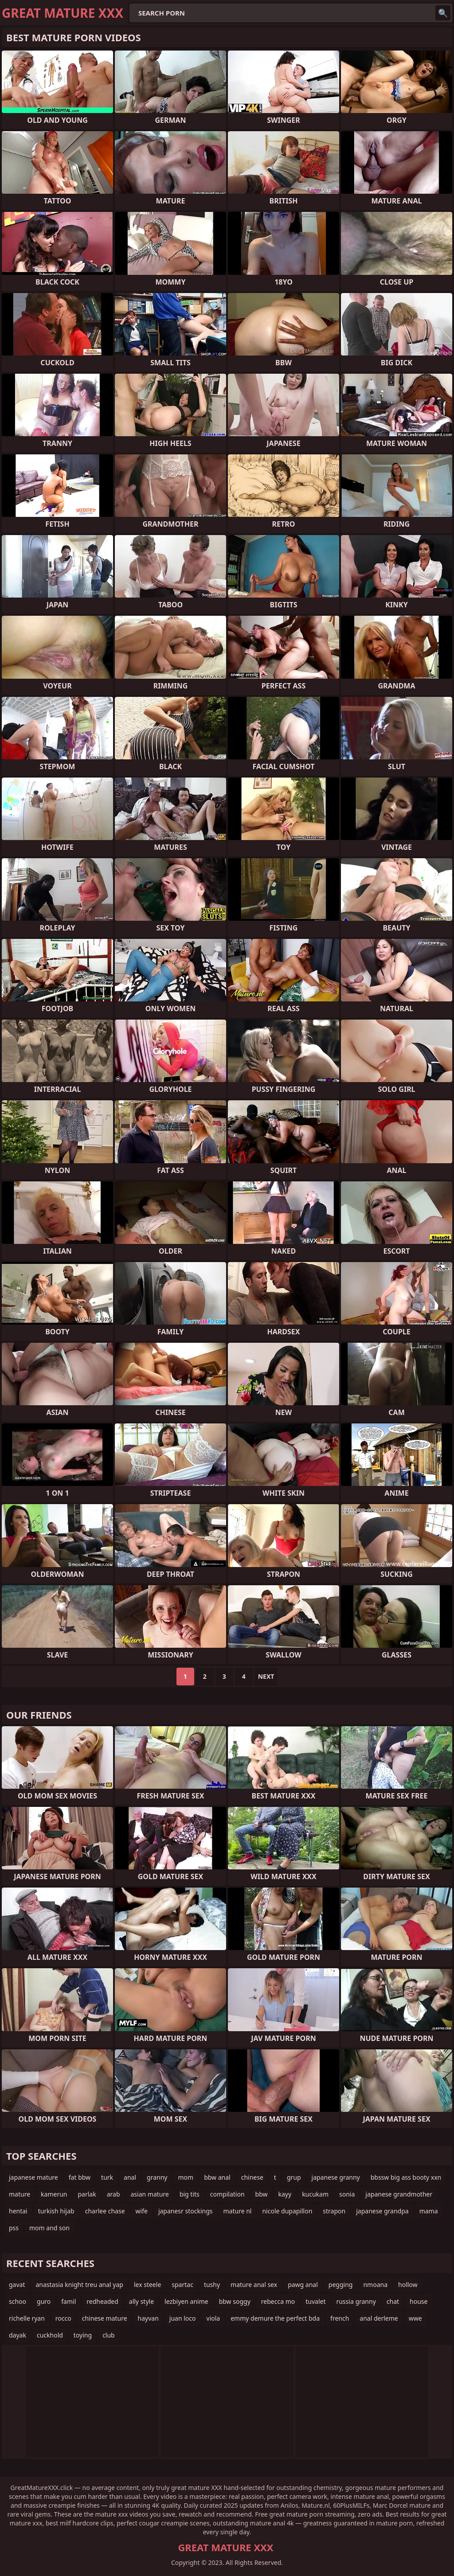 This screenshot has height=2576, width=454. Describe the element at coordinates (148, 2318) in the screenshot. I see `hayvan` at that location.